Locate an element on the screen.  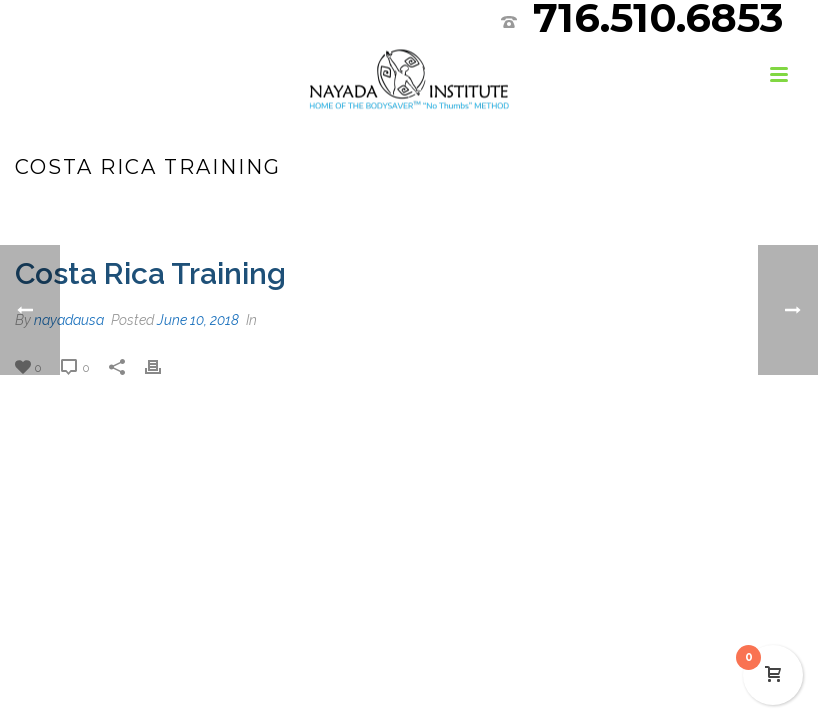
June 10, 2018 is located at coordinates (198, 320).